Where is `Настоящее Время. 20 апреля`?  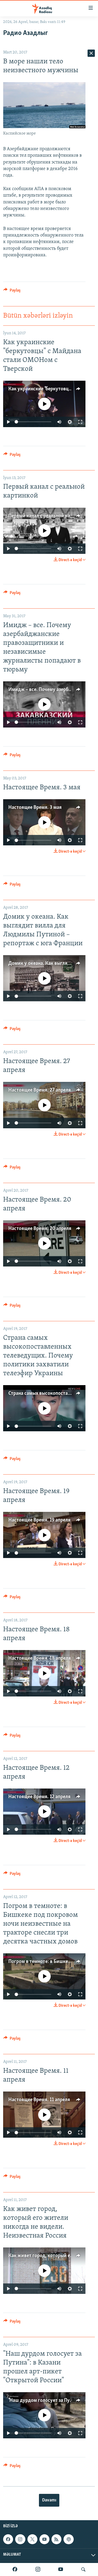 Настоящее Время. 20 апреля is located at coordinates (39, 1228).